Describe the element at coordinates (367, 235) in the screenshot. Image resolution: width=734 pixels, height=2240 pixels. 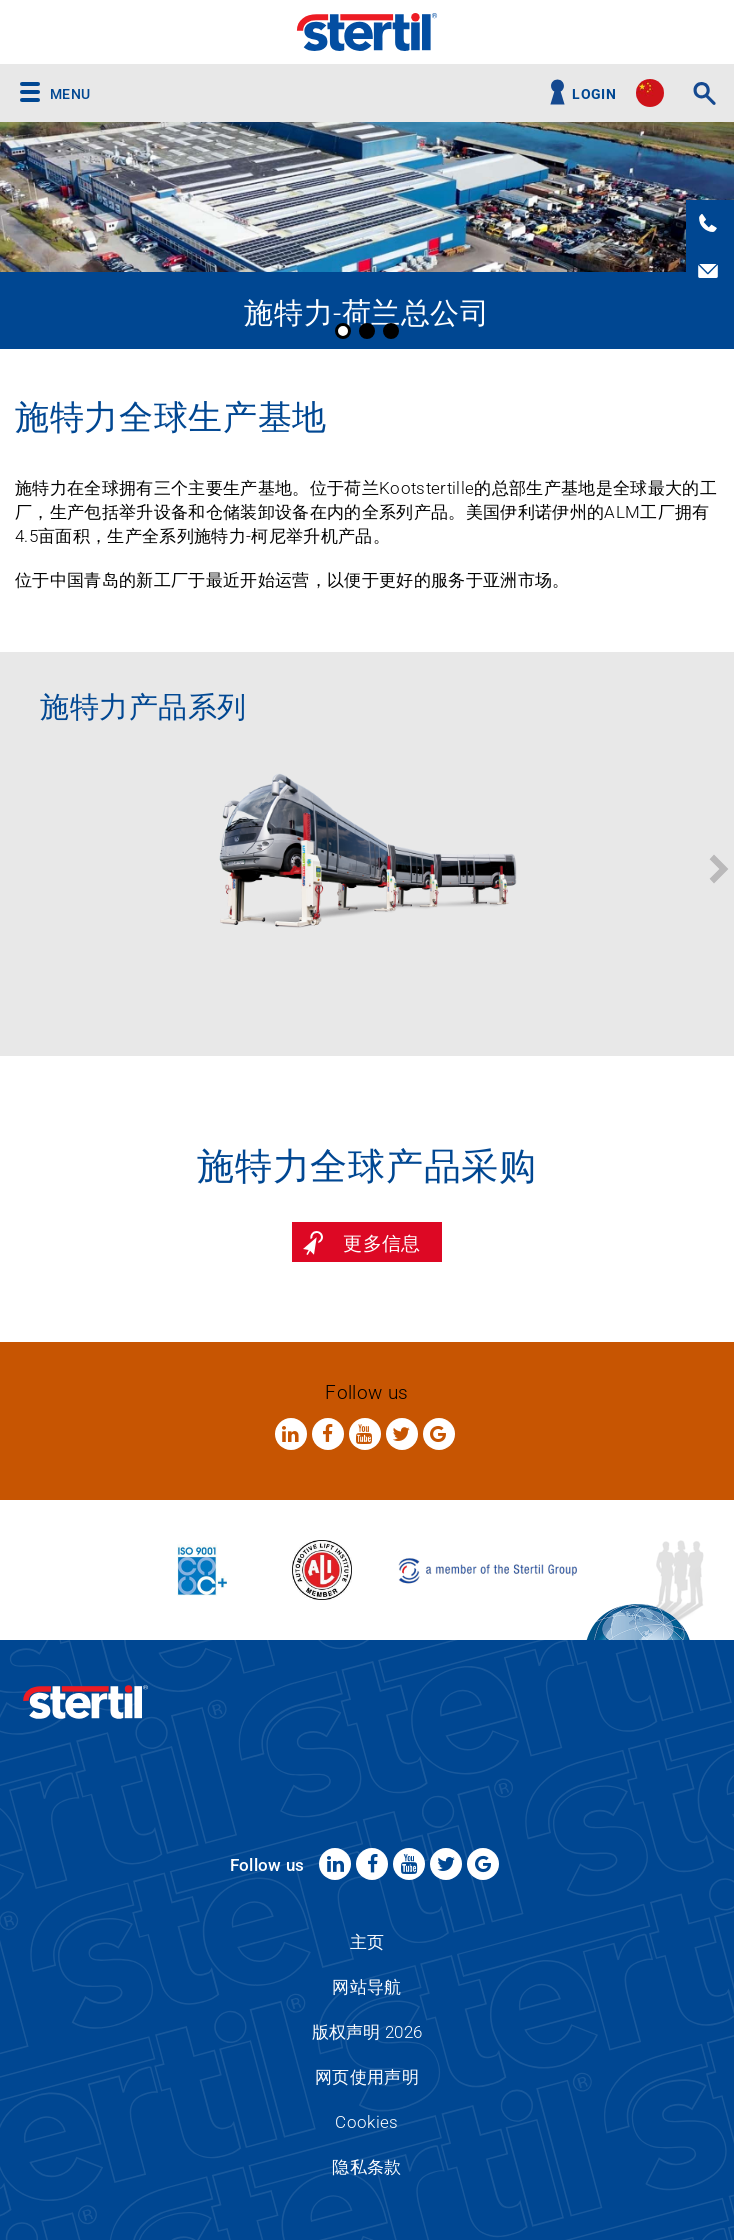
I see `[option]` at that location.